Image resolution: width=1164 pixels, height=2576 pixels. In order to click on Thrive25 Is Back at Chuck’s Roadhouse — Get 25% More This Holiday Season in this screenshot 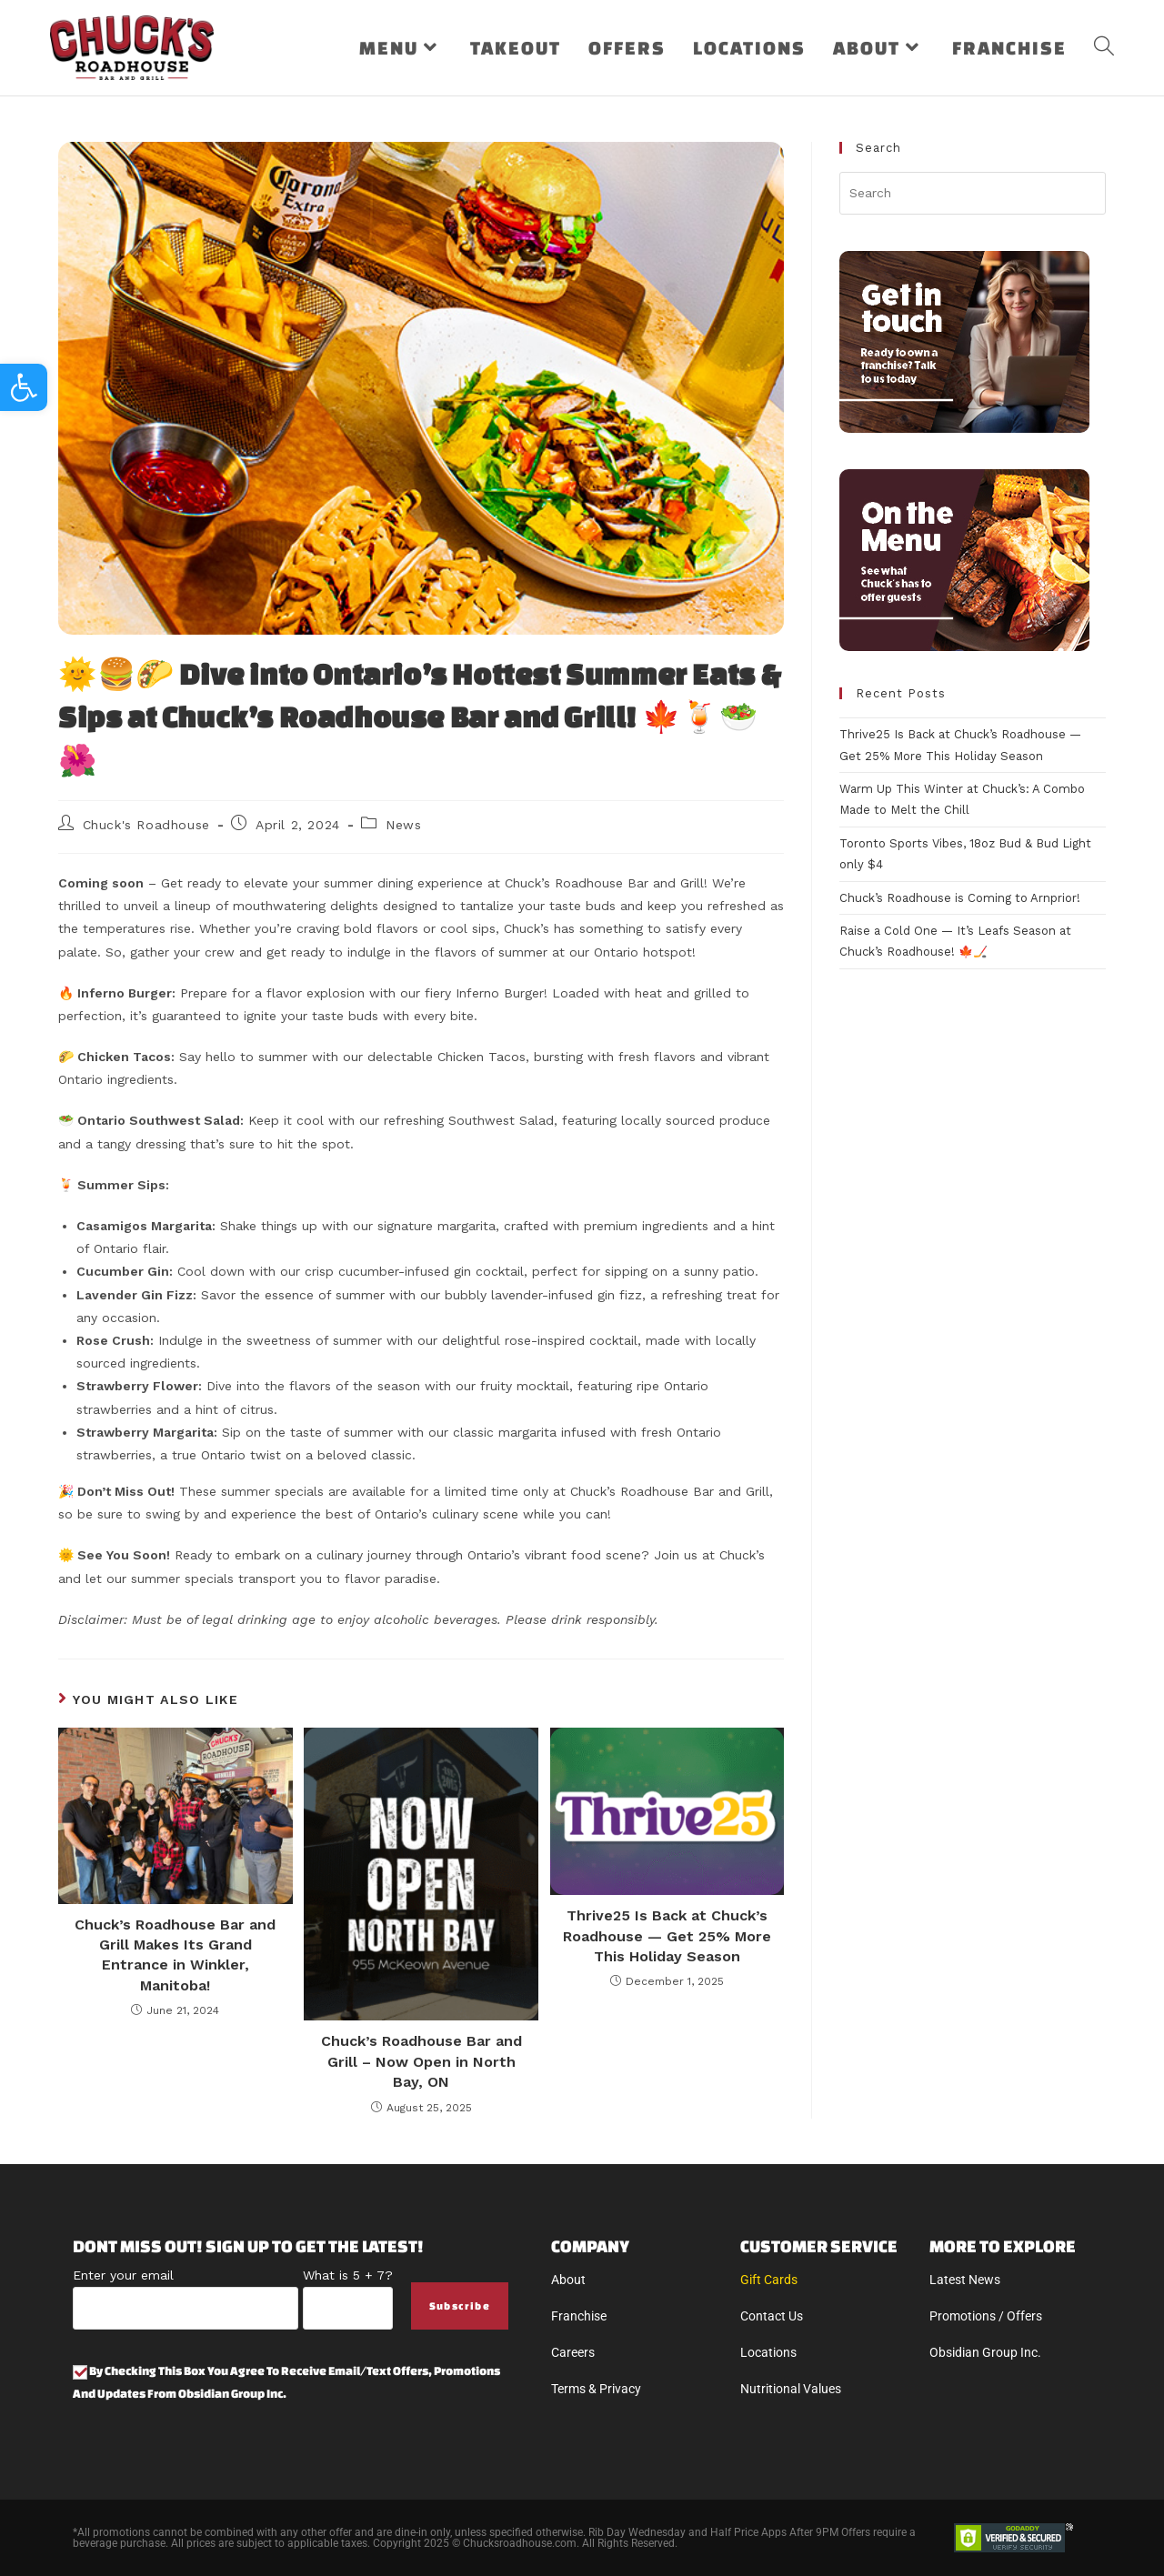, I will do `click(667, 1936)`.